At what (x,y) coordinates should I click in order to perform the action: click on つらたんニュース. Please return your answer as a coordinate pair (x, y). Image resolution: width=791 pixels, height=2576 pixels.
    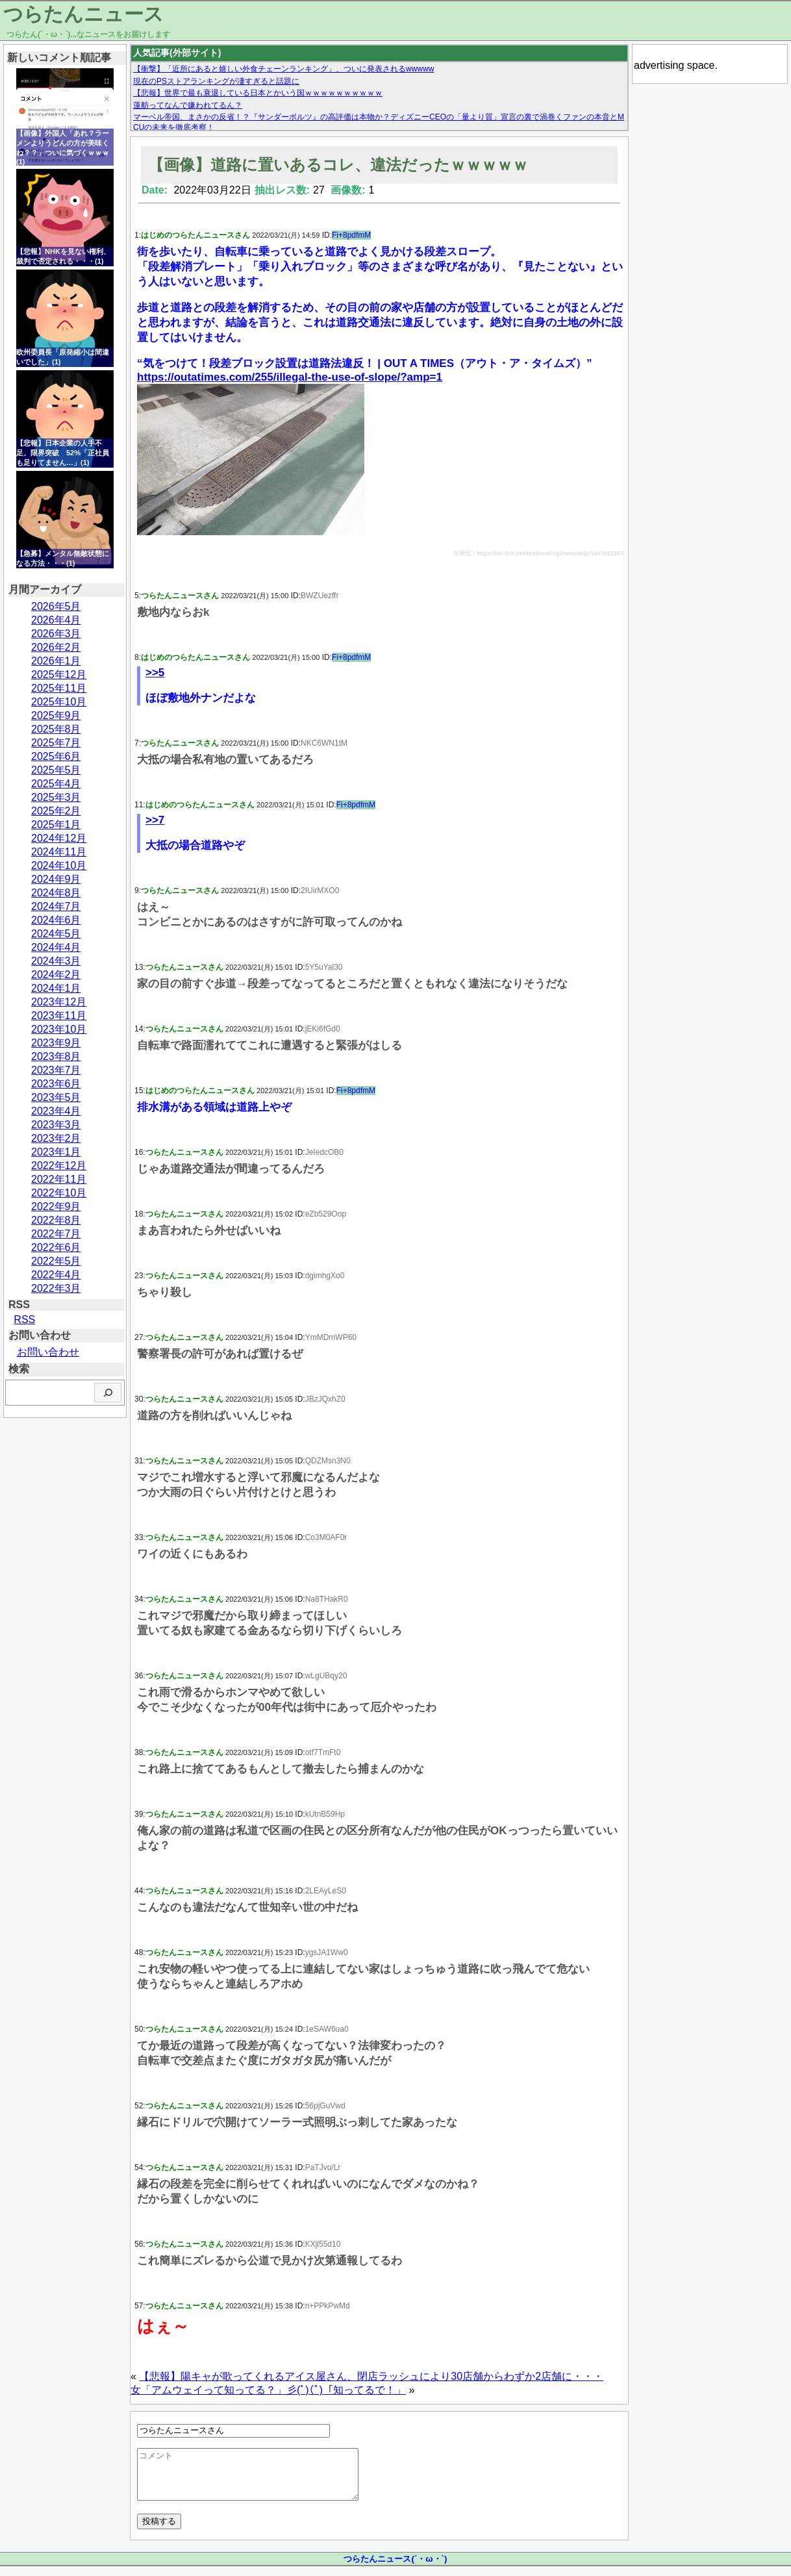
    Looking at the image, I should click on (83, 14).